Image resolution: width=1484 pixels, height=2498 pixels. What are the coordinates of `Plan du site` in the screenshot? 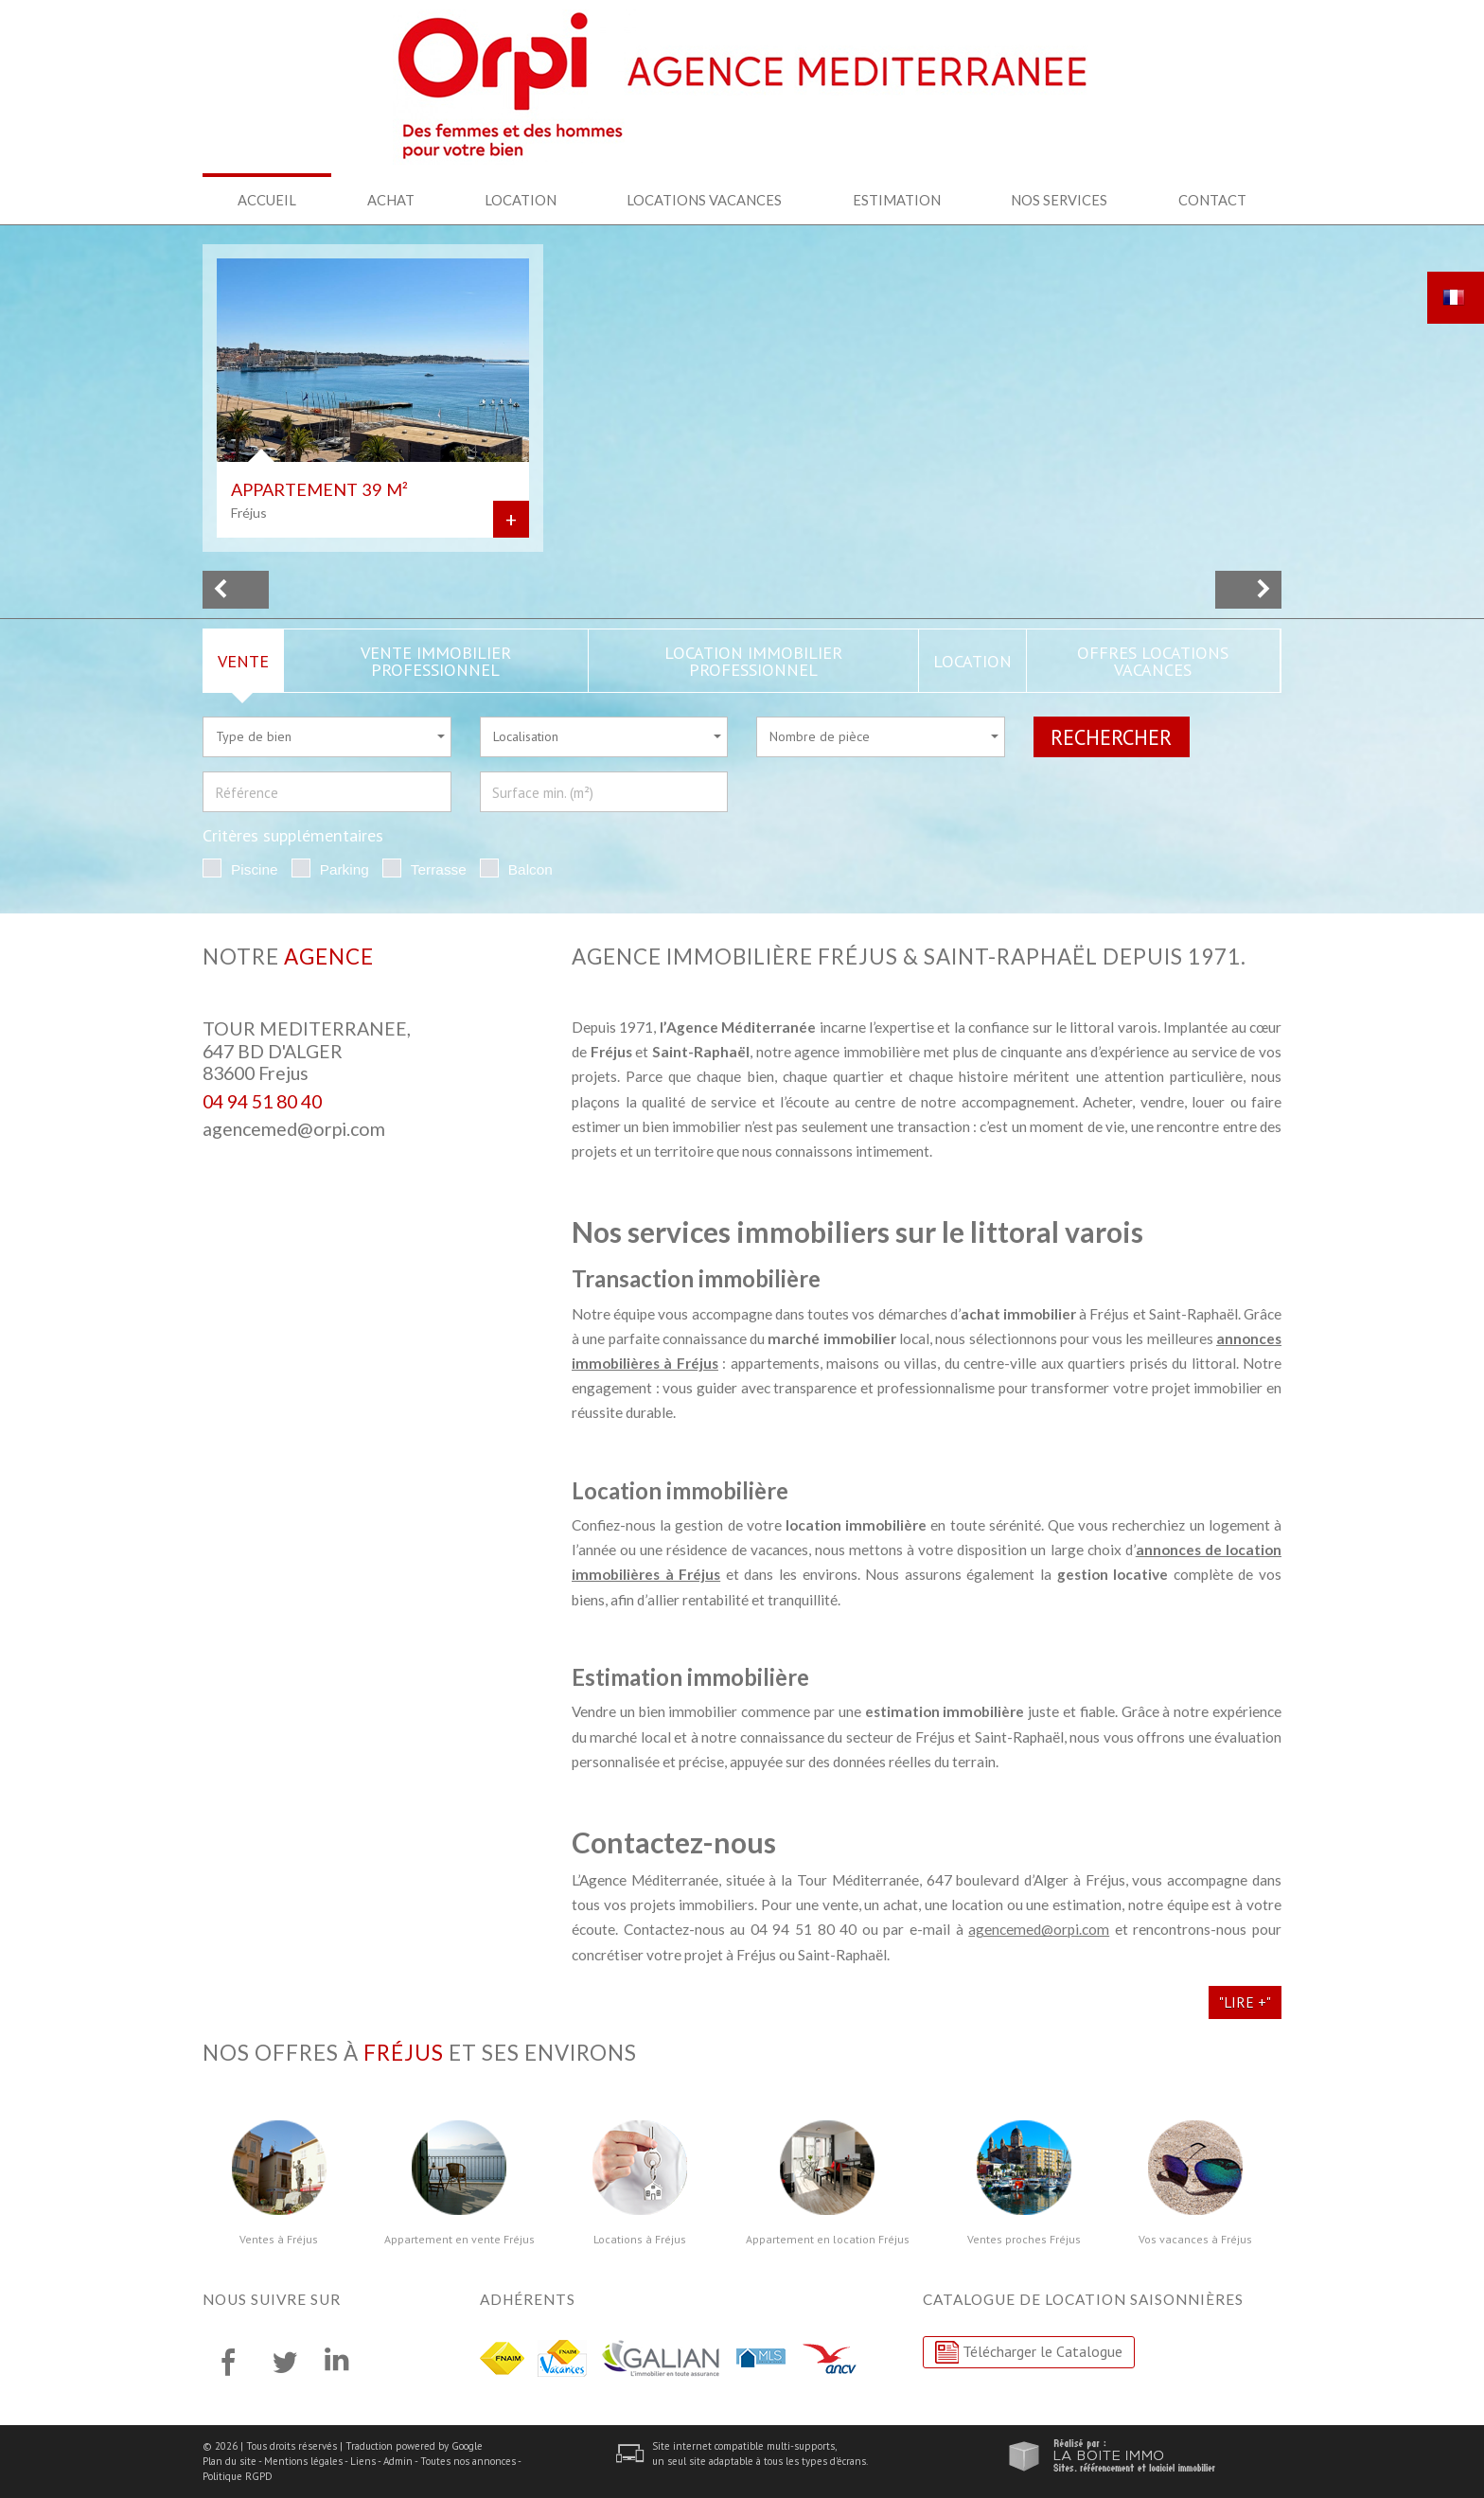 It's located at (229, 2461).